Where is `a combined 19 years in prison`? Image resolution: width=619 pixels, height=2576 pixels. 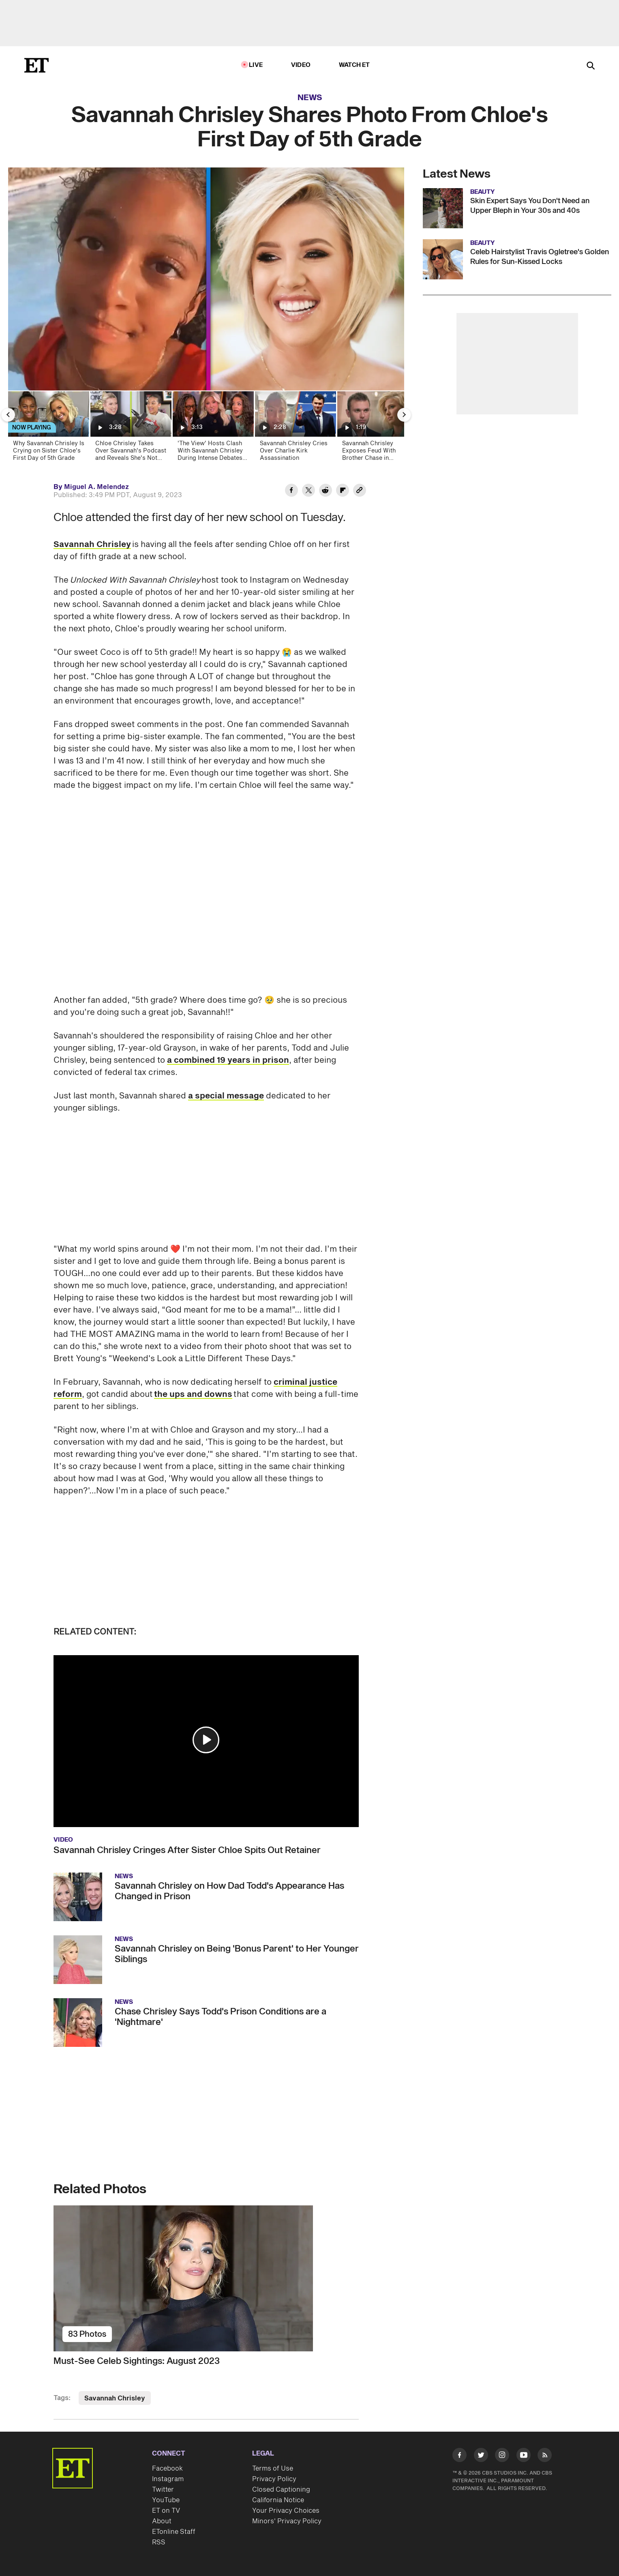
a combined 19 years in prison is located at coordinates (228, 1060).